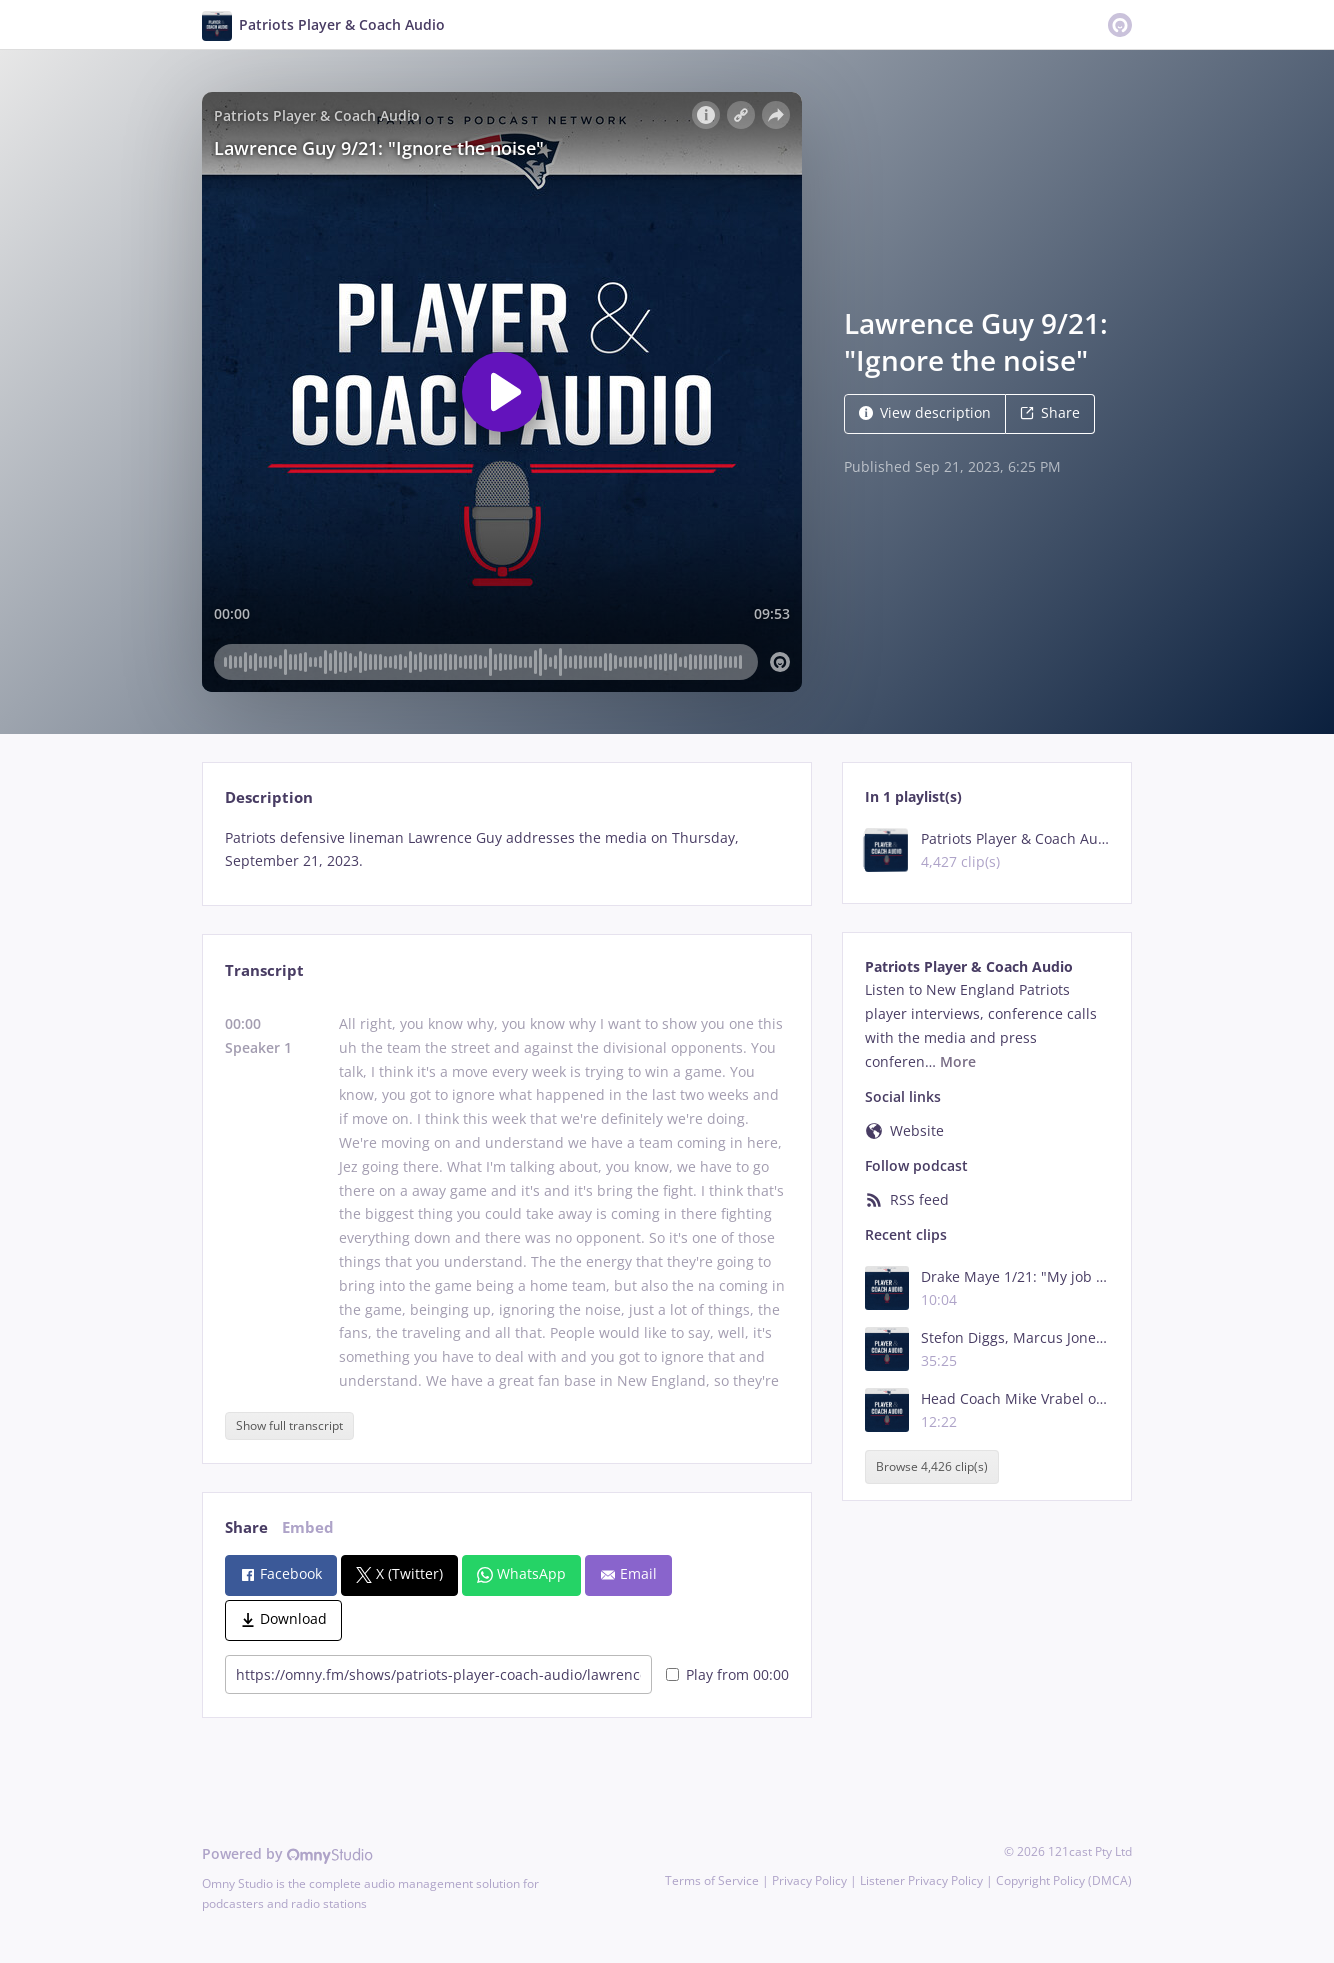 The height and width of the screenshot is (1963, 1334). I want to click on Description [tab], so click(269, 797).